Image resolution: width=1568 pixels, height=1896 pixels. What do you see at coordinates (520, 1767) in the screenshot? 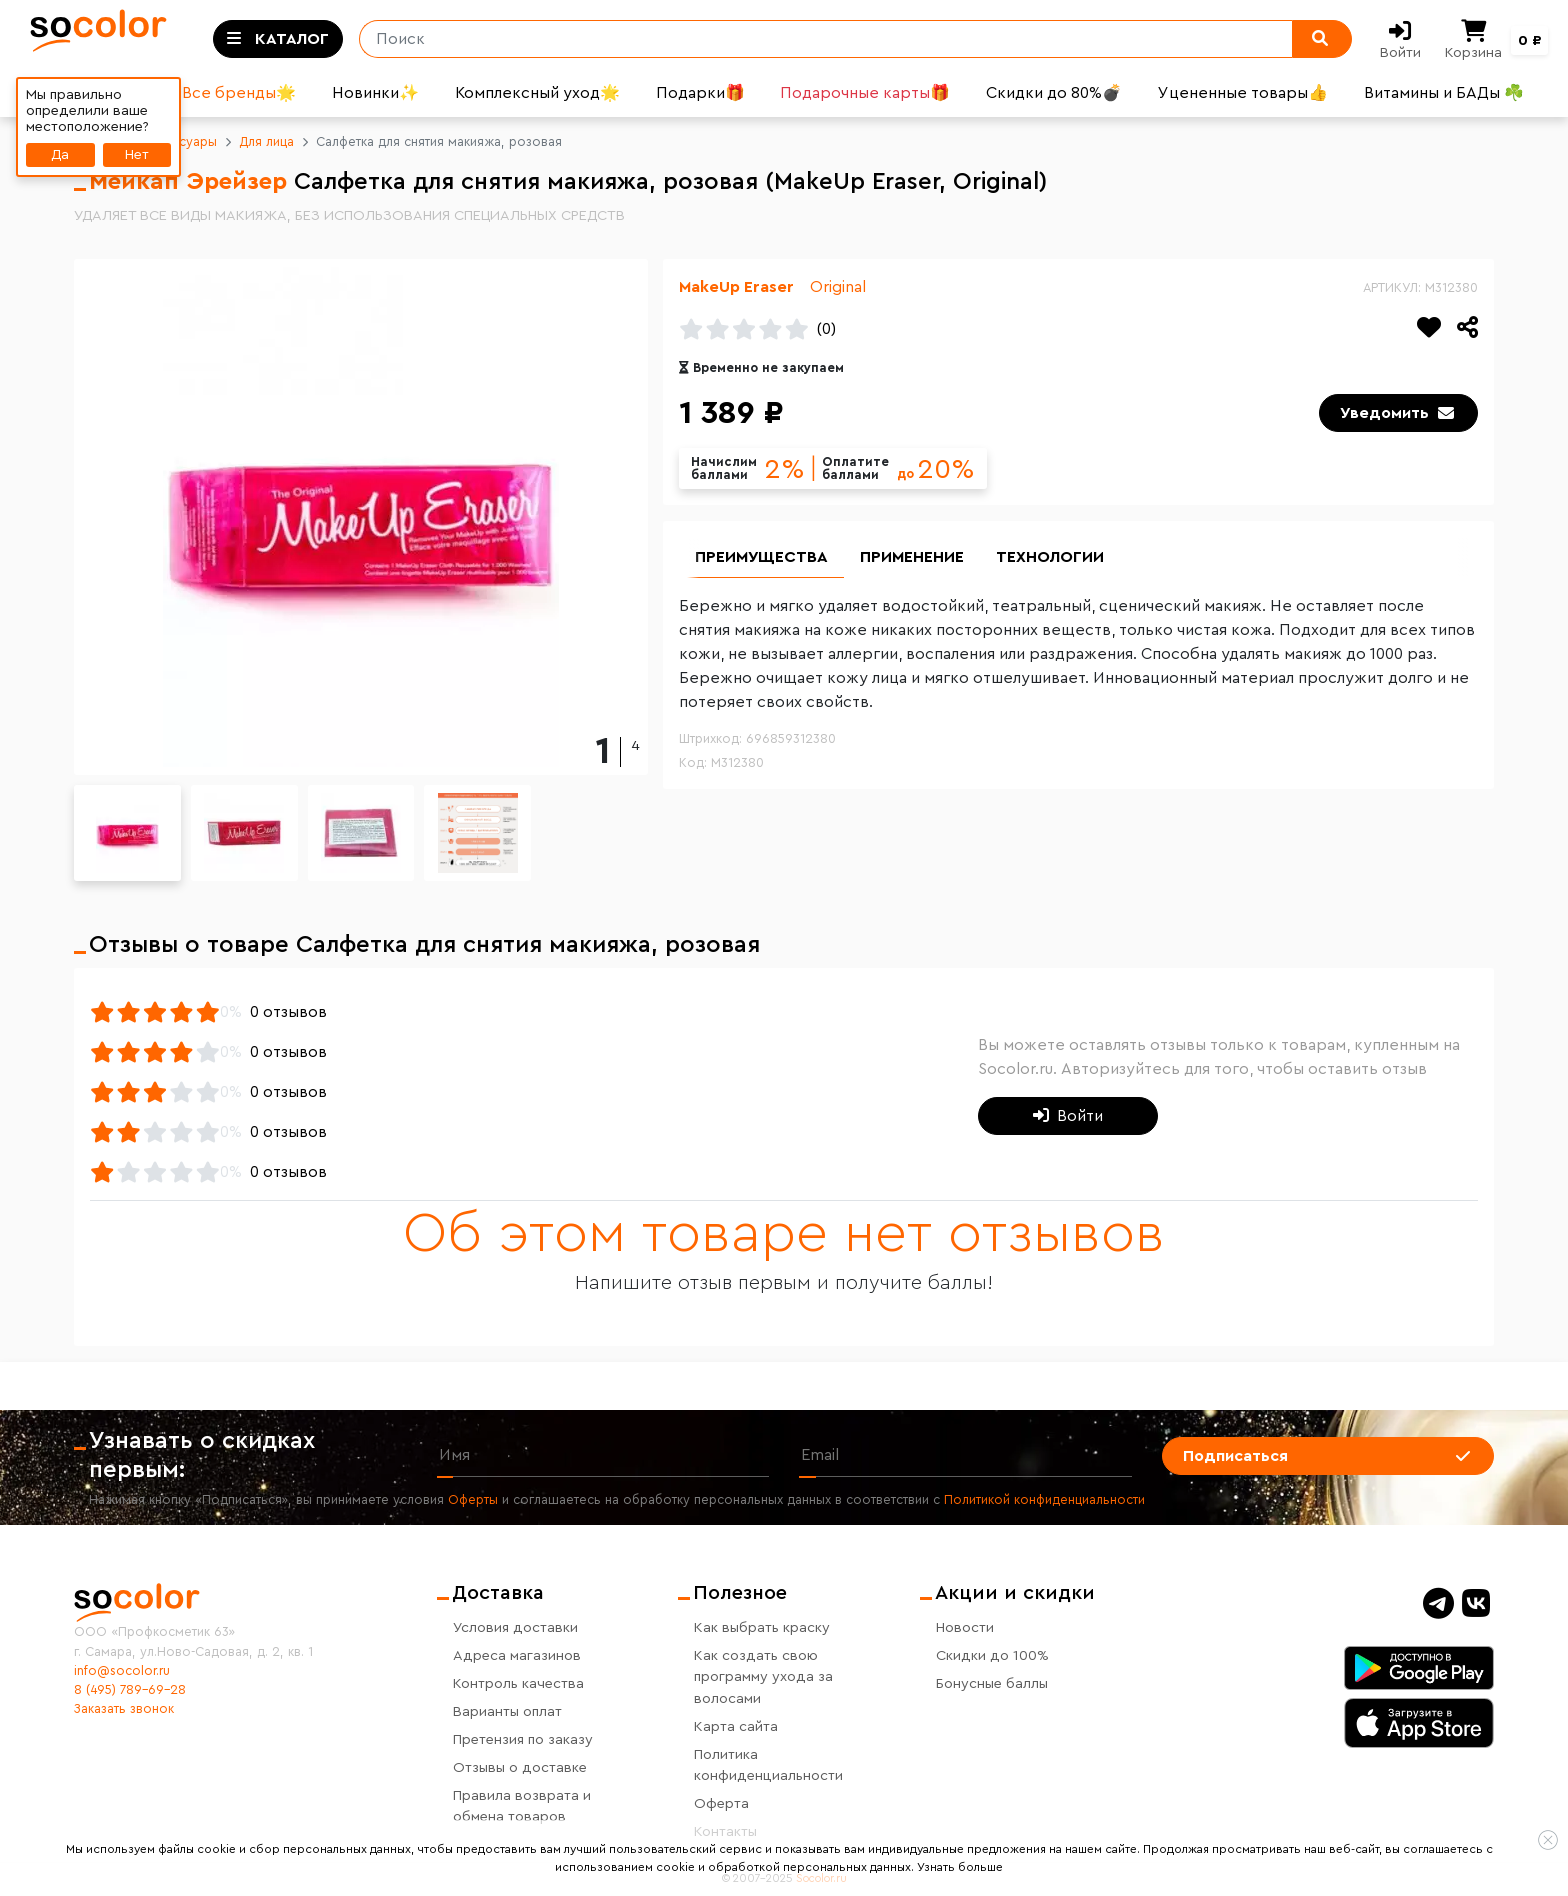
I see `Отзывы о доставке` at bounding box center [520, 1767].